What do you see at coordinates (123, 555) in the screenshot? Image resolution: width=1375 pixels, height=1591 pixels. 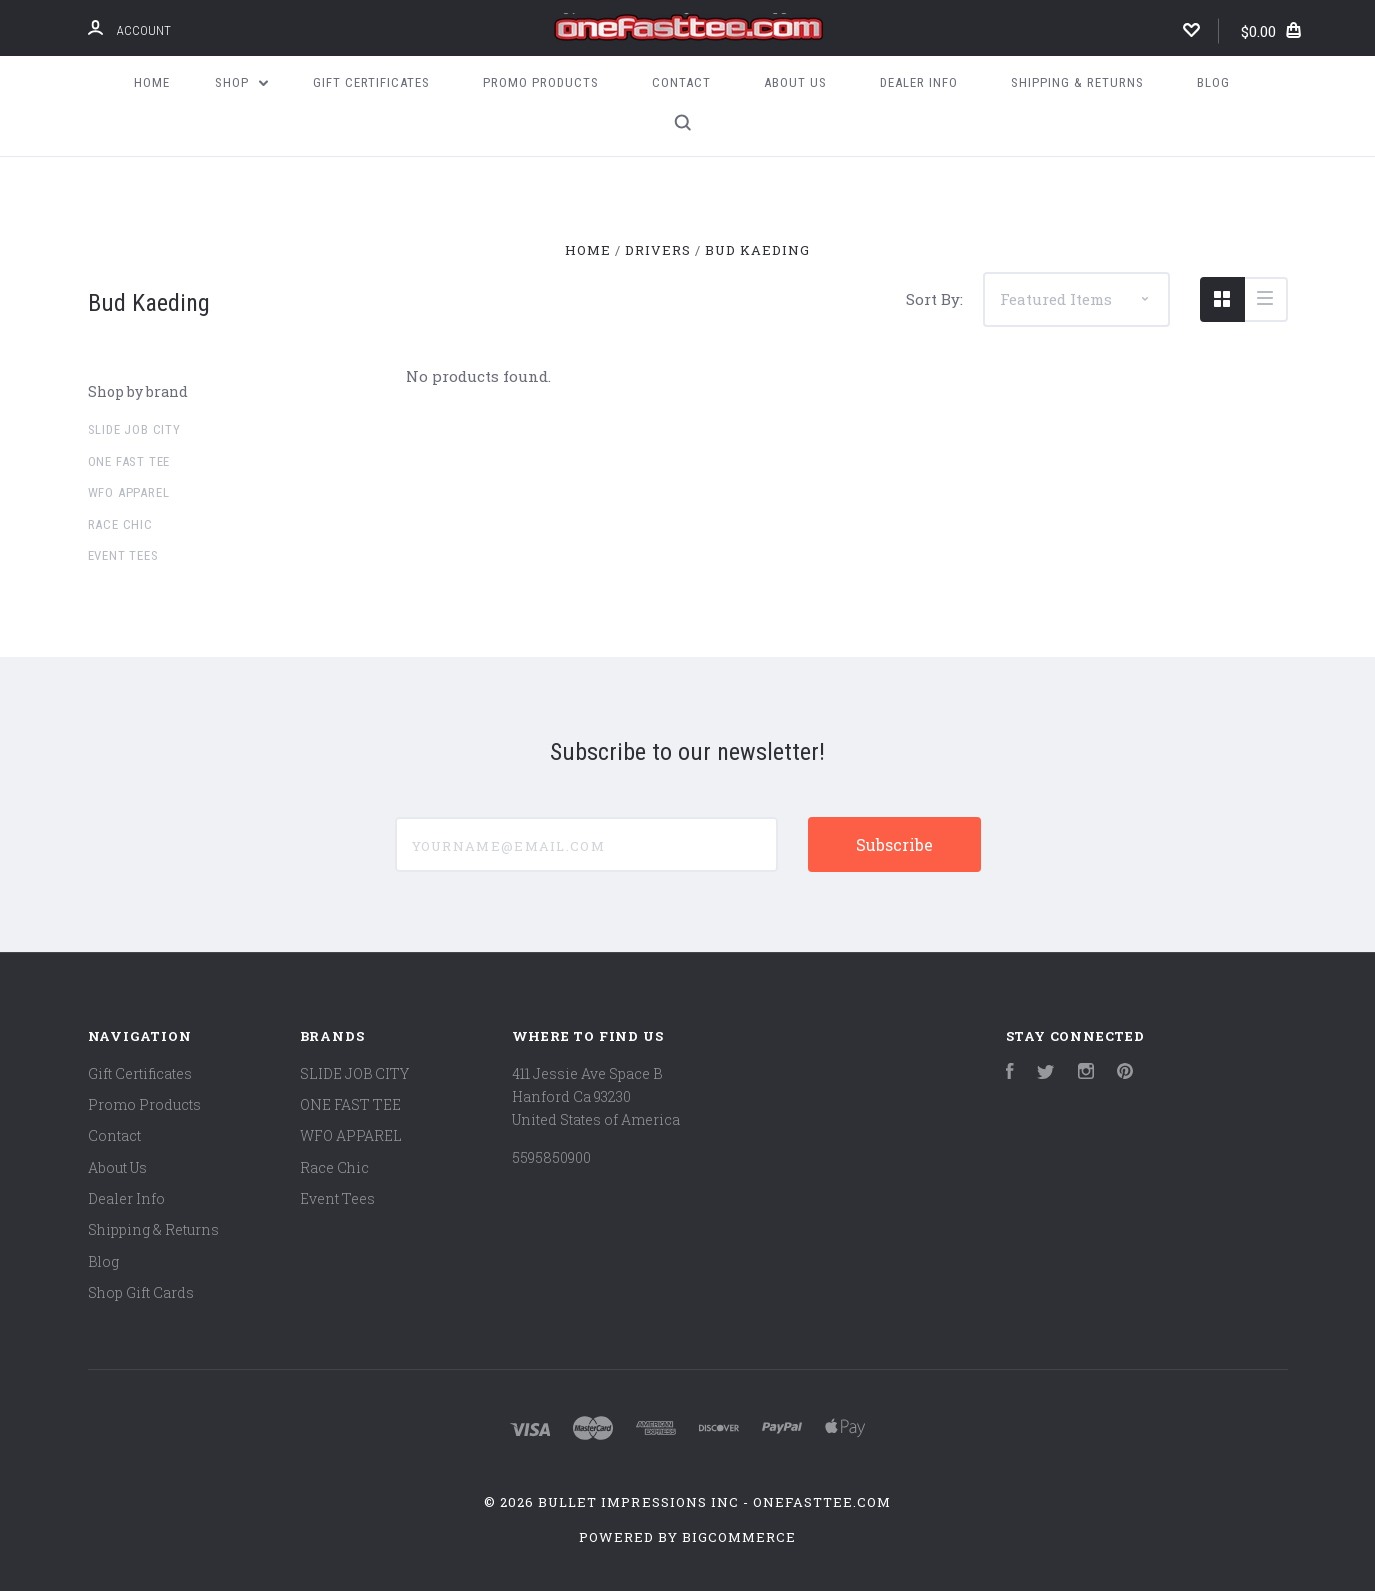 I see `Event Tees` at bounding box center [123, 555].